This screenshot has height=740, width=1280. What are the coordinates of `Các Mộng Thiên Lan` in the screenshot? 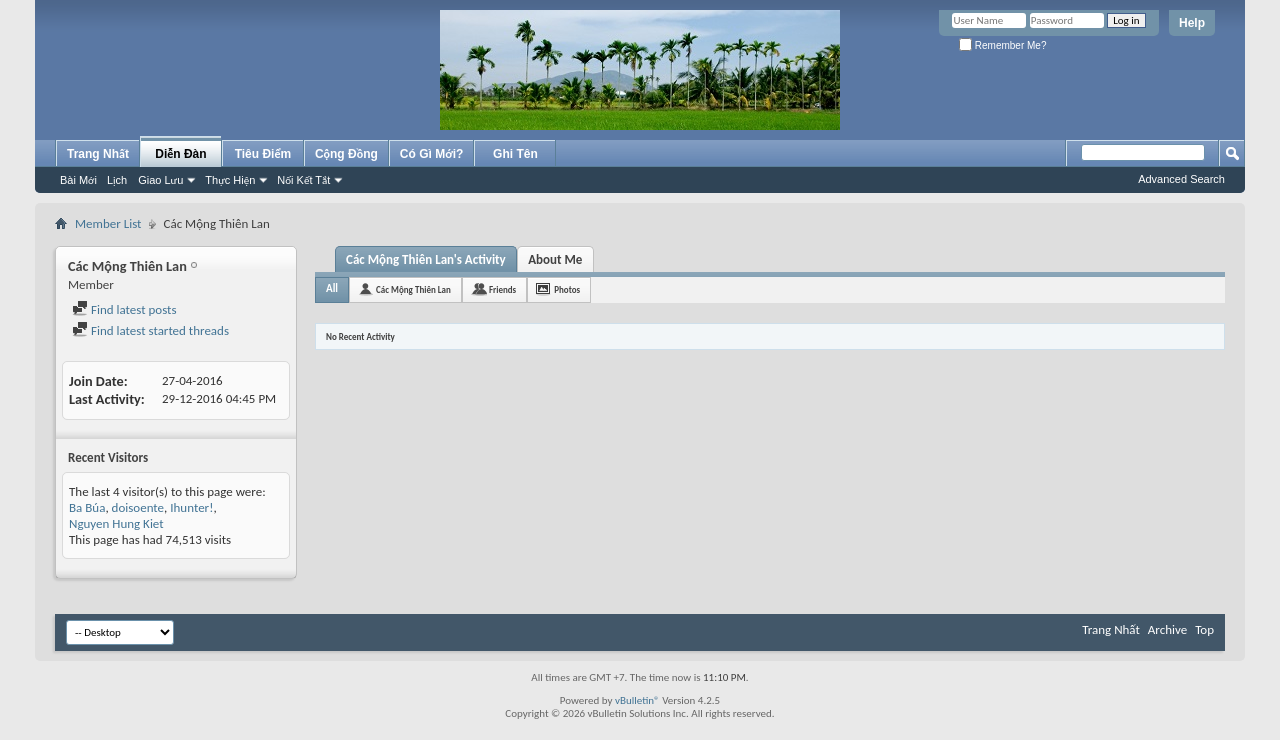 It's located at (413, 289).